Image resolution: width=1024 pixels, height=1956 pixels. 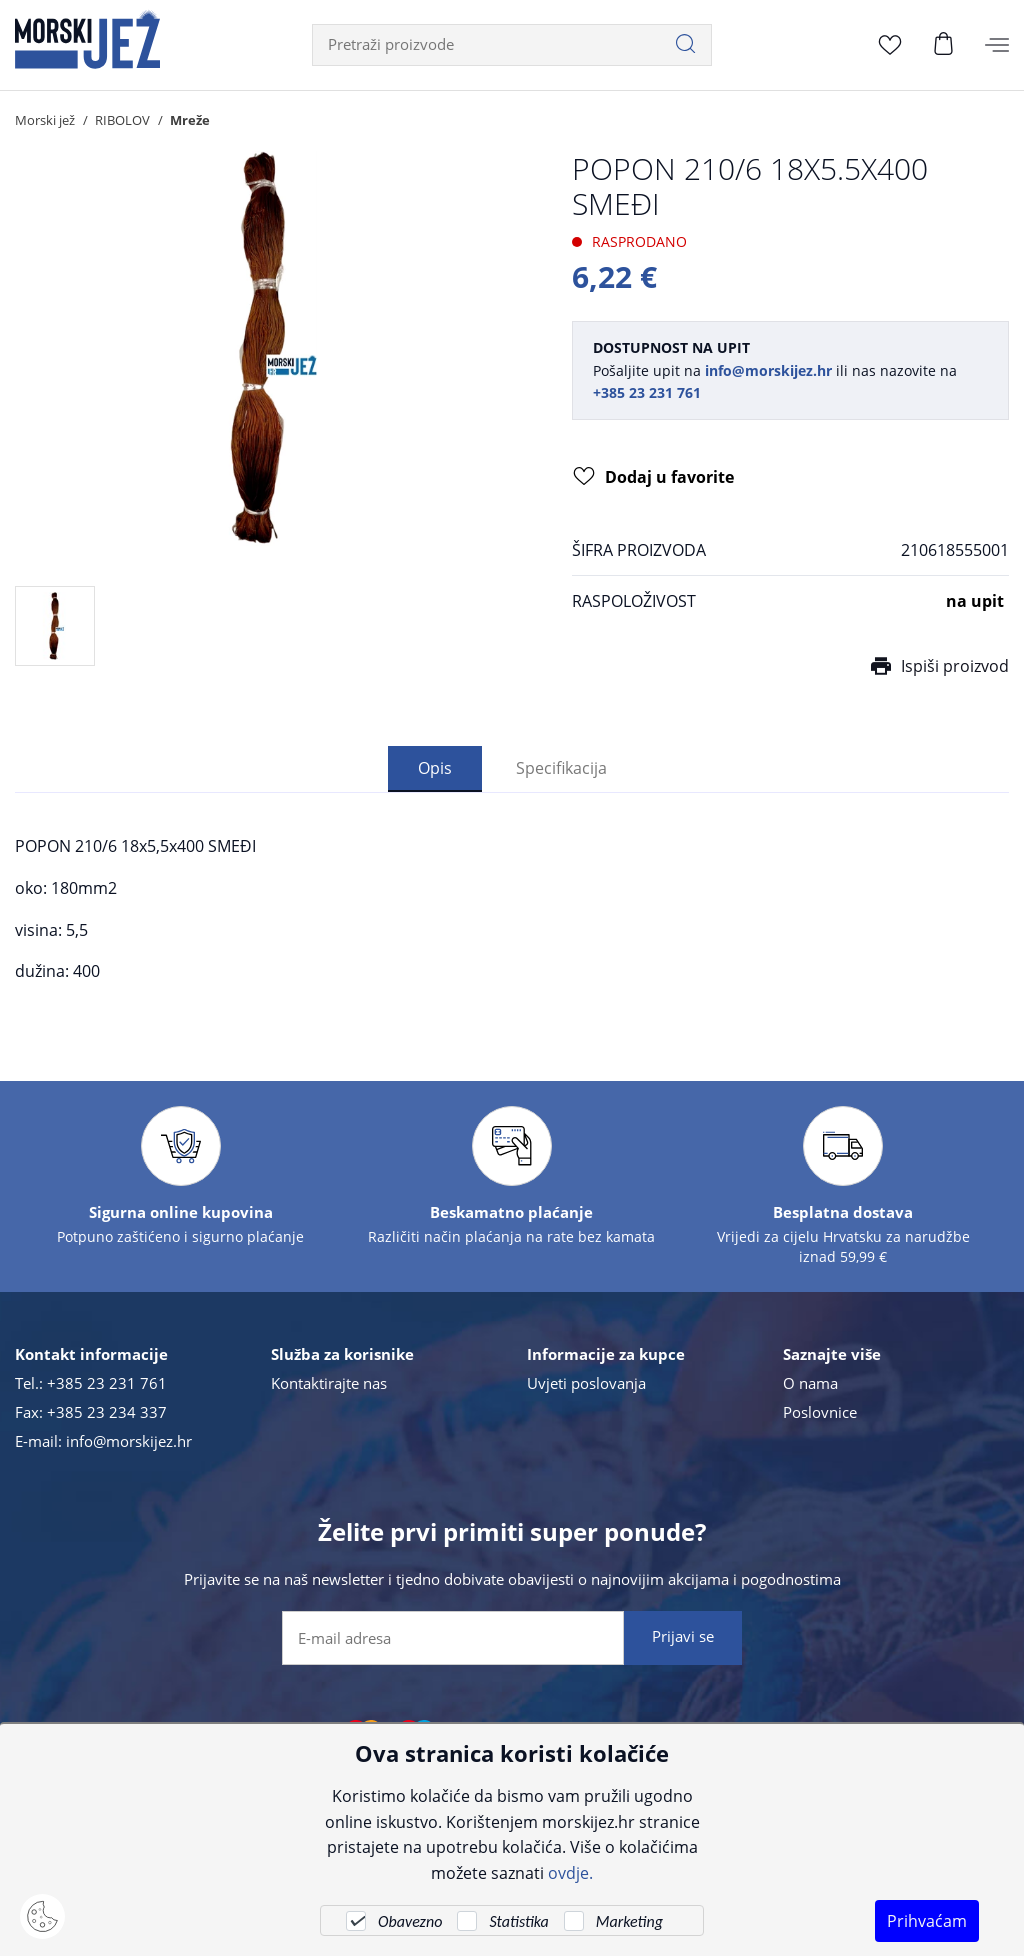 I want to click on Kontaktirajte nas, so click(x=329, y=1384).